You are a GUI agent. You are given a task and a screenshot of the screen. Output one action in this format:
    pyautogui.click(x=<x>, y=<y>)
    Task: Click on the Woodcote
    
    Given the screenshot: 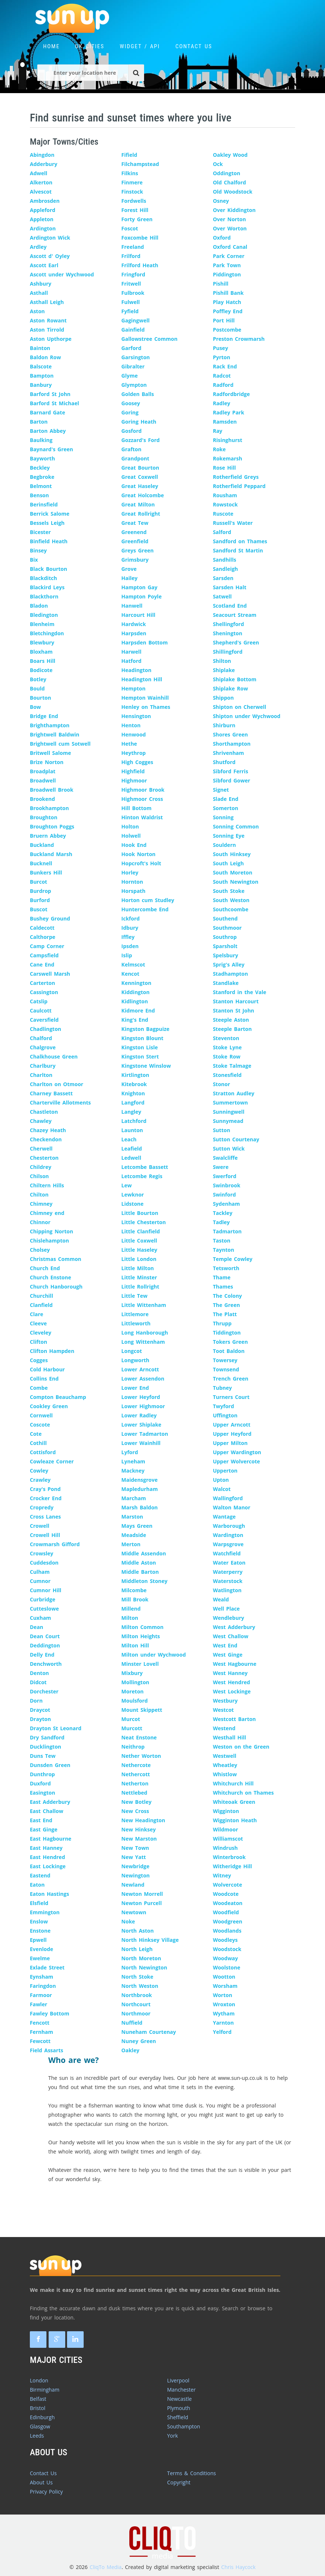 What is the action you would take?
    pyautogui.click(x=226, y=1893)
    